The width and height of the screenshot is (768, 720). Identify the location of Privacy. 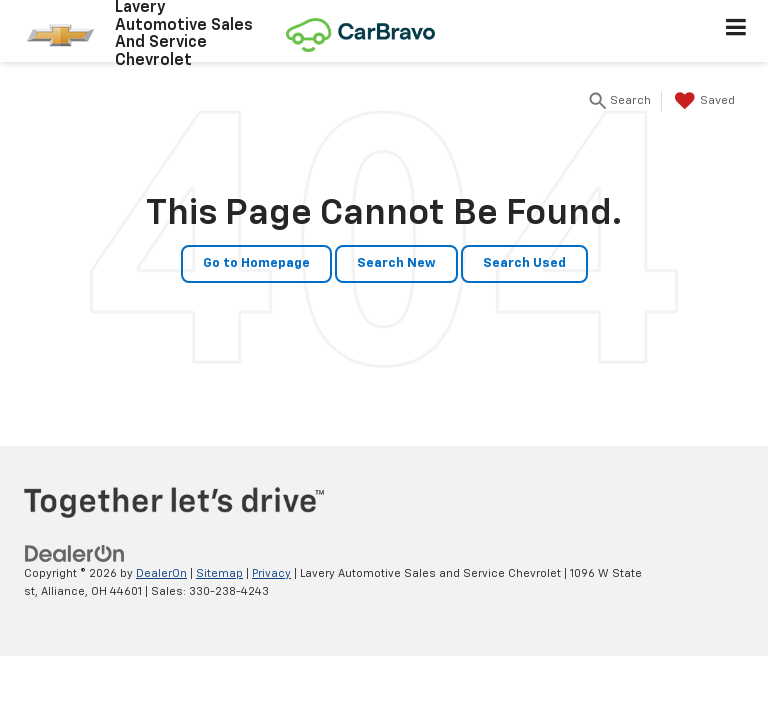
(271, 573).